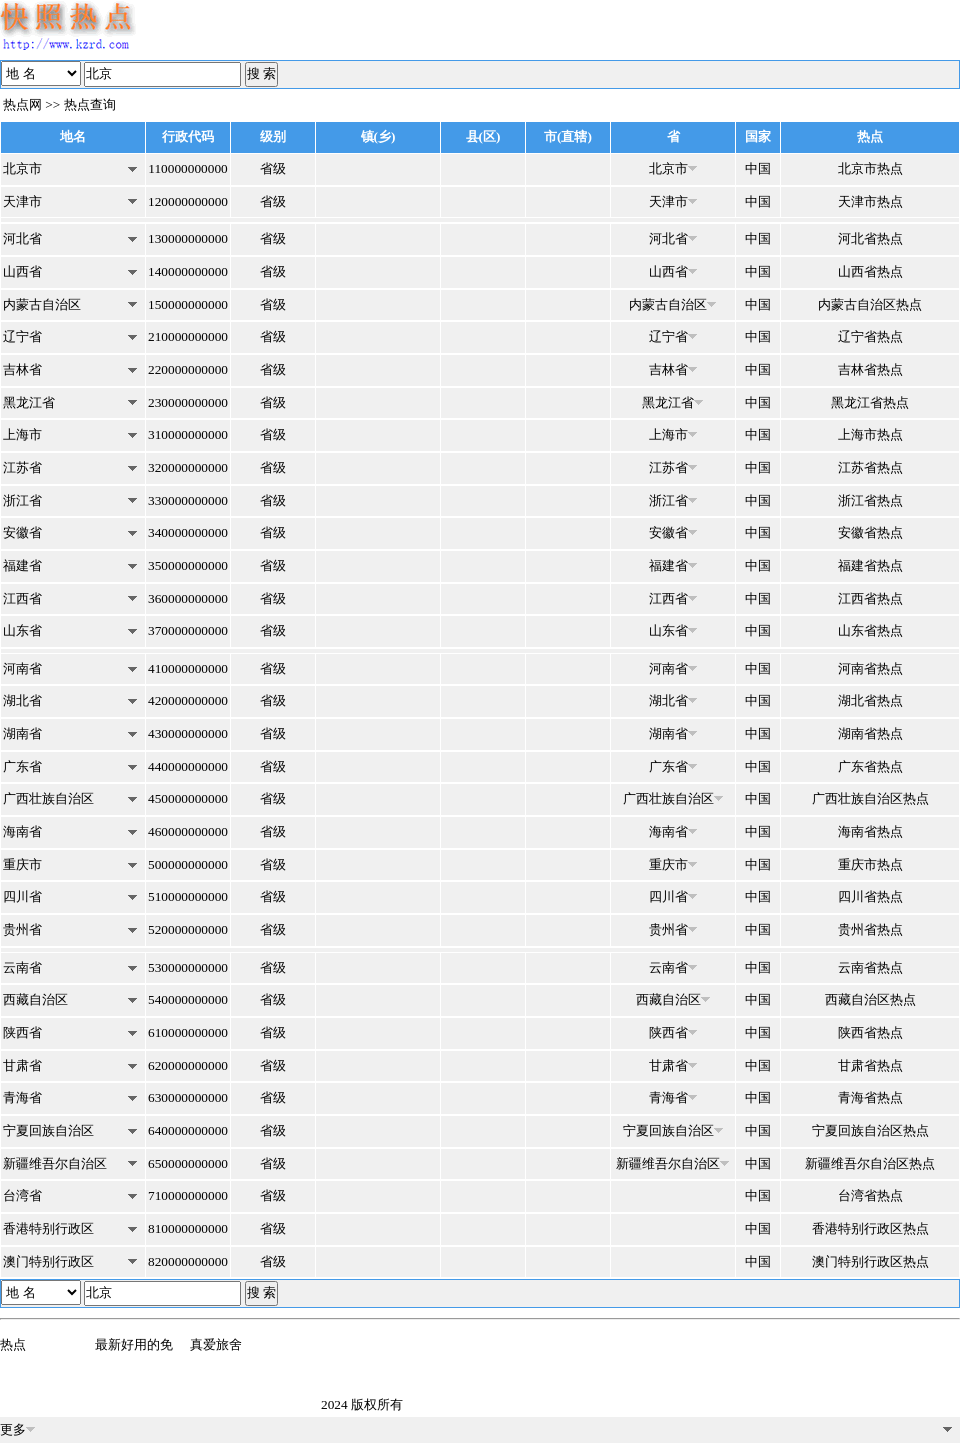  Describe the element at coordinates (22, 168) in the screenshot. I see `北京市` at that location.